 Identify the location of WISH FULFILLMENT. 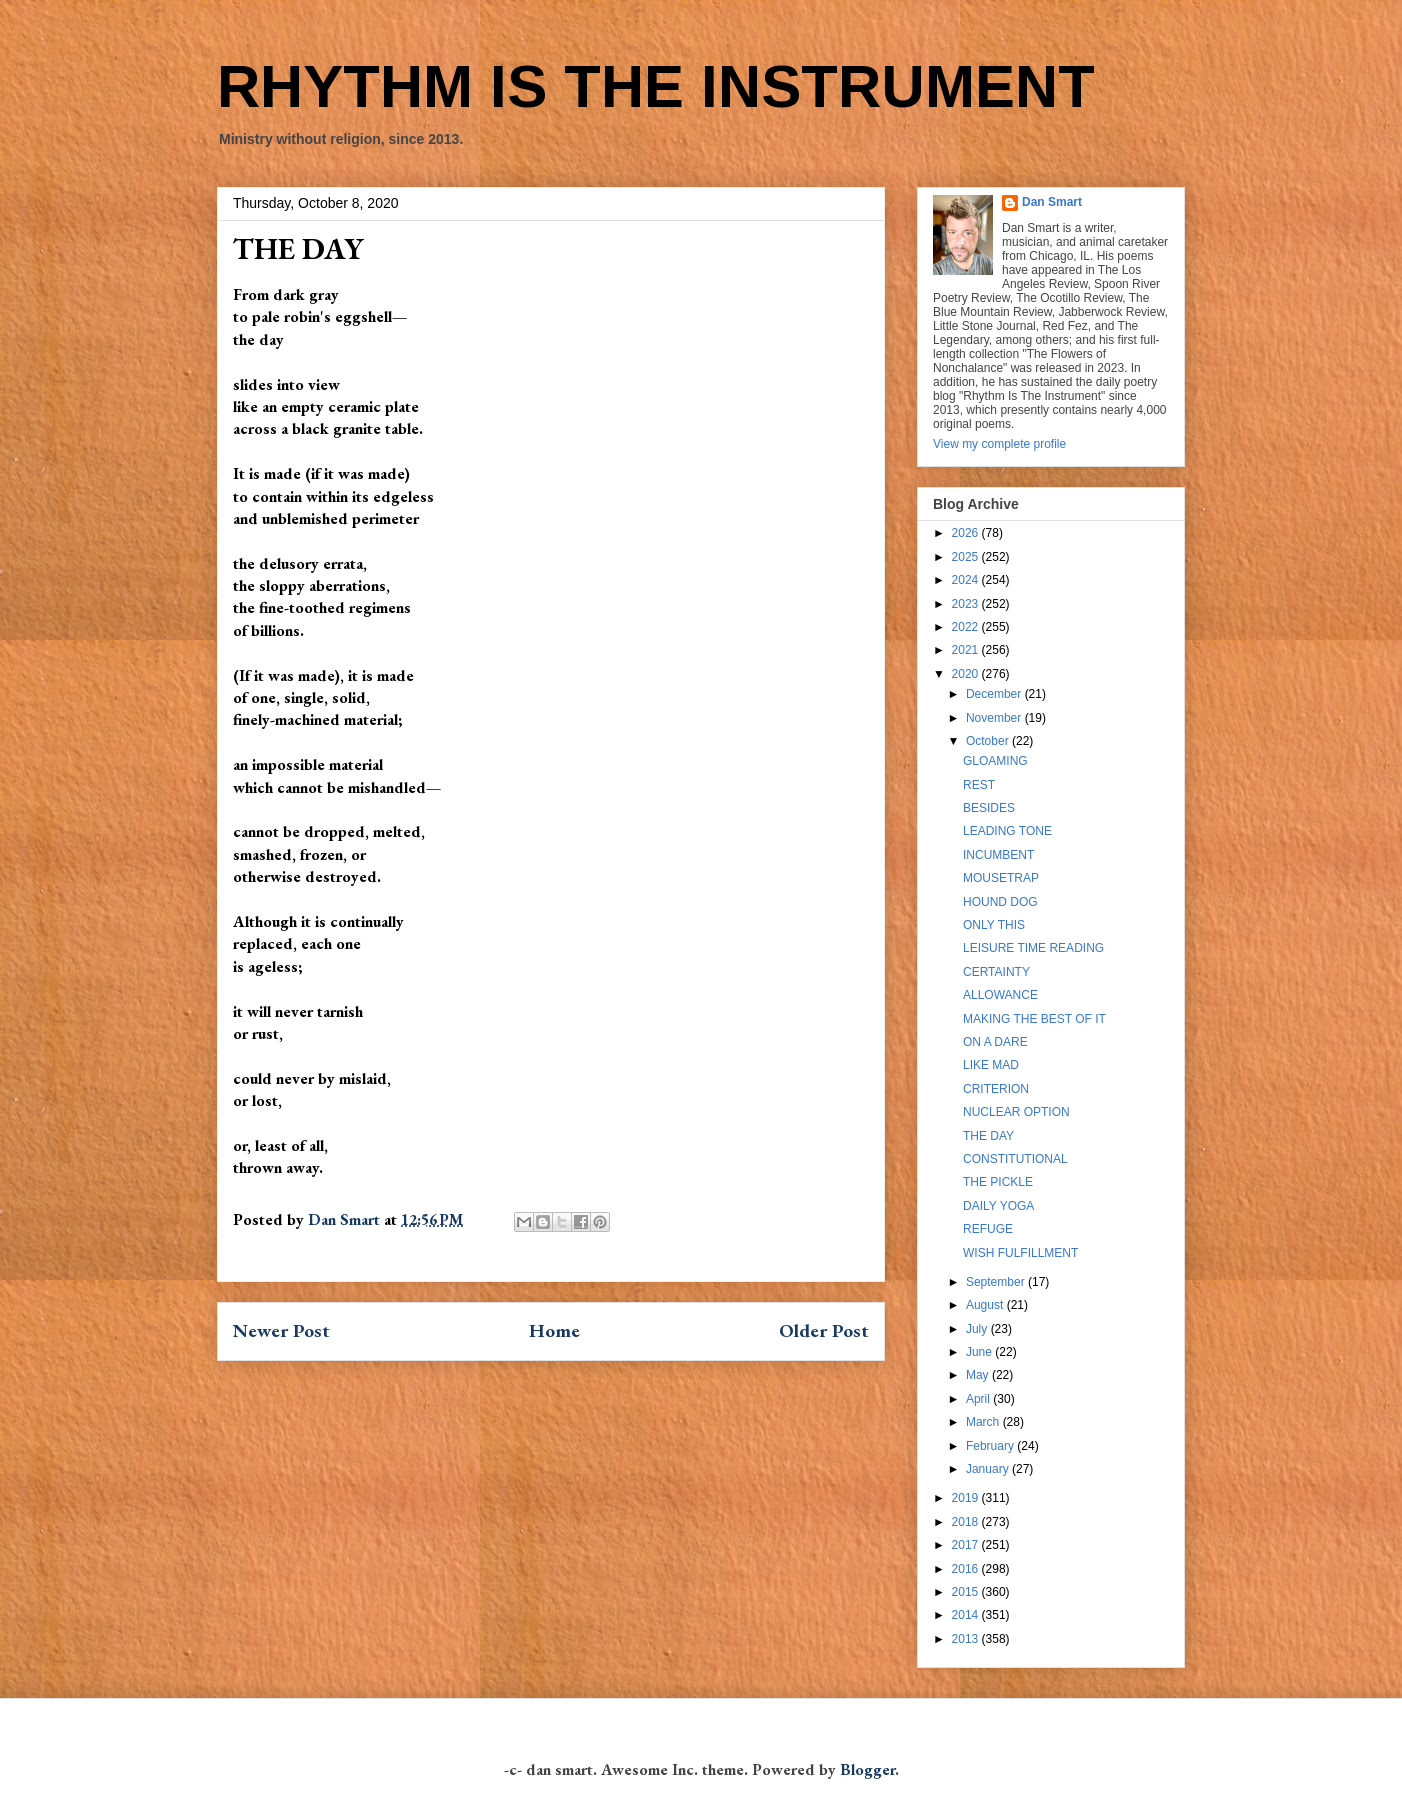
(1020, 1253).